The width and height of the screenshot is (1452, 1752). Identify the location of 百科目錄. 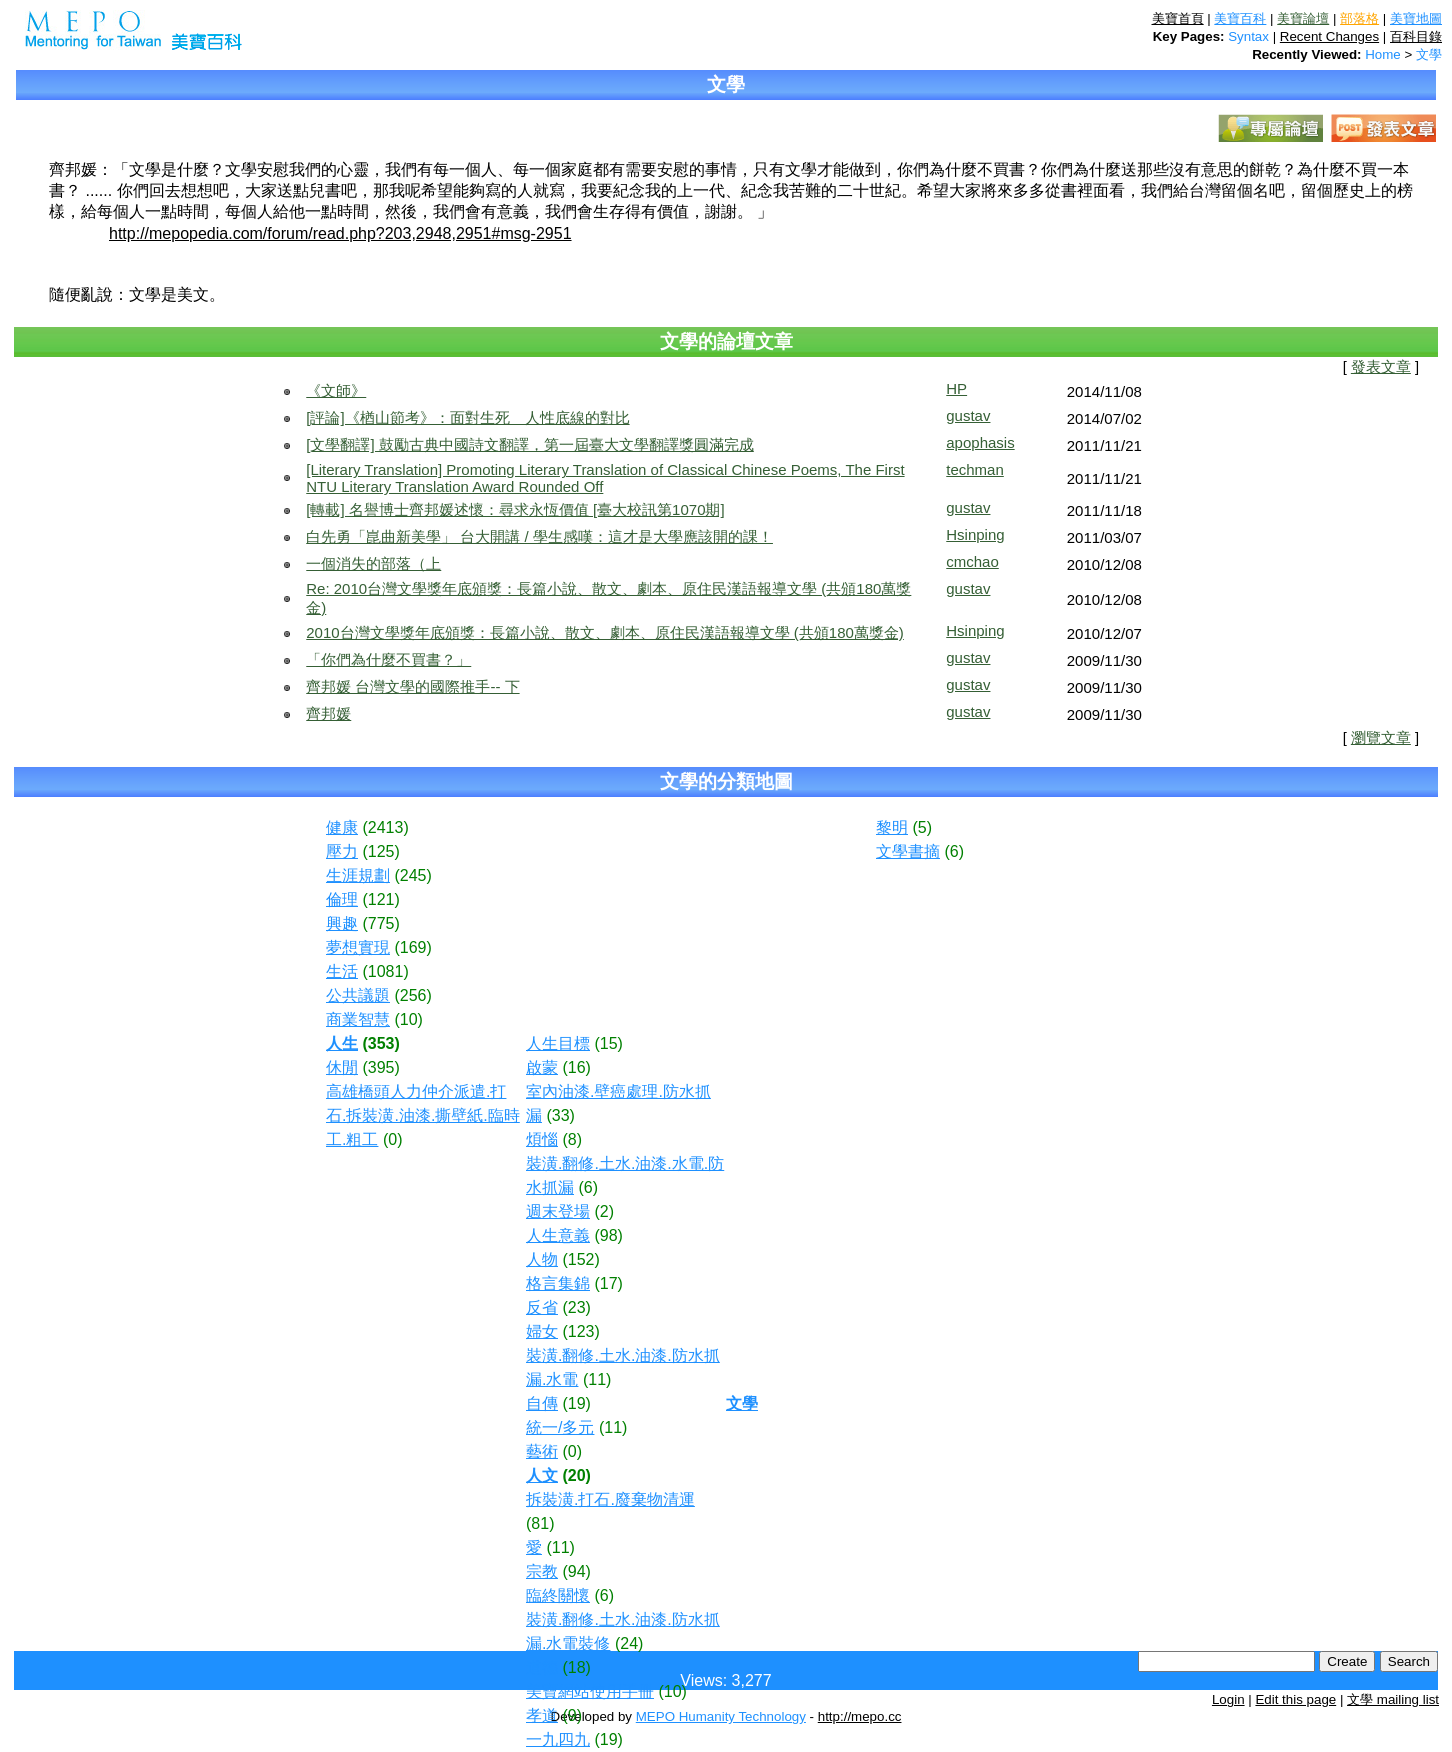
(1416, 36).